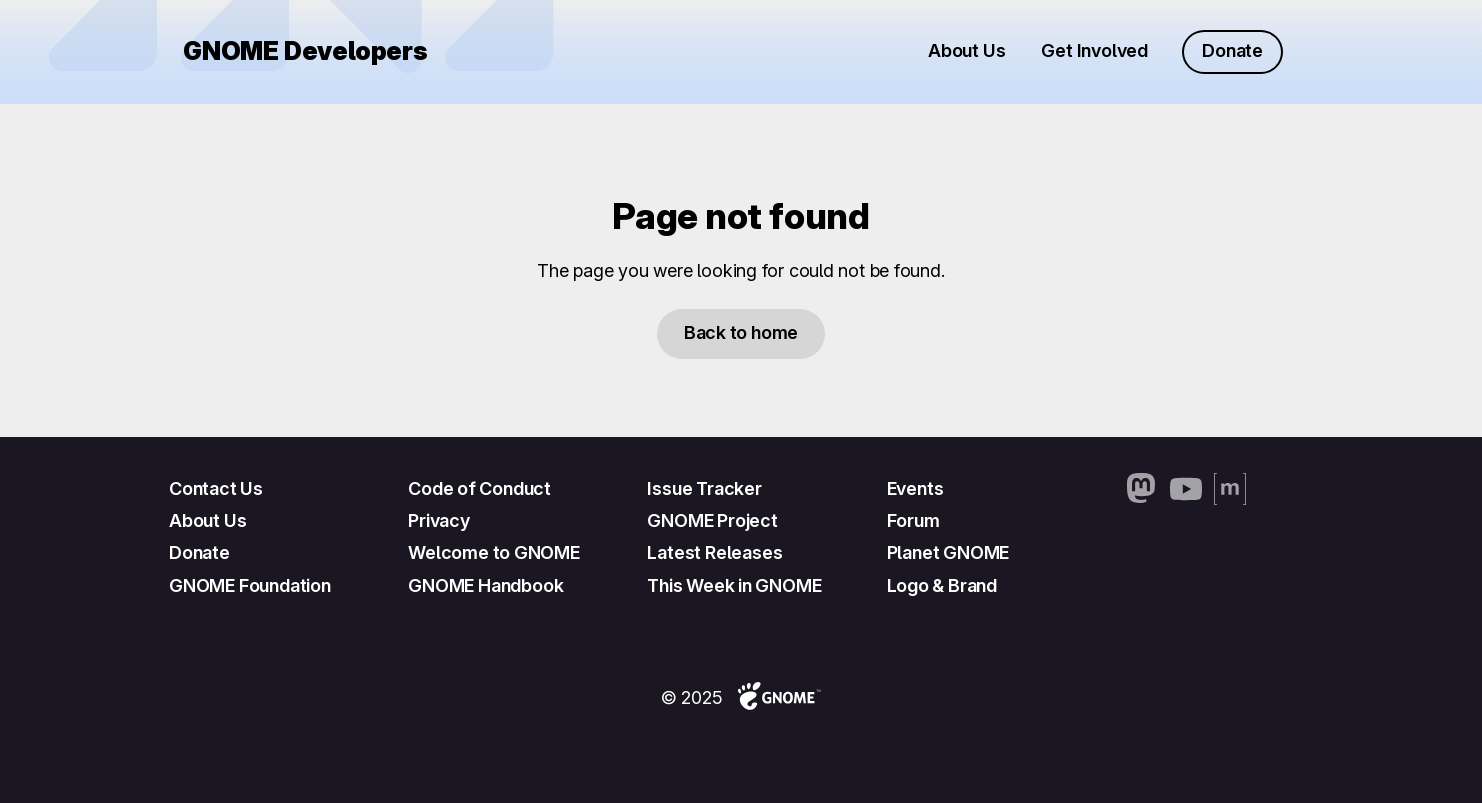 Image resolution: width=1482 pixels, height=803 pixels. What do you see at coordinates (479, 488) in the screenshot?
I see `Code of Conduct` at bounding box center [479, 488].